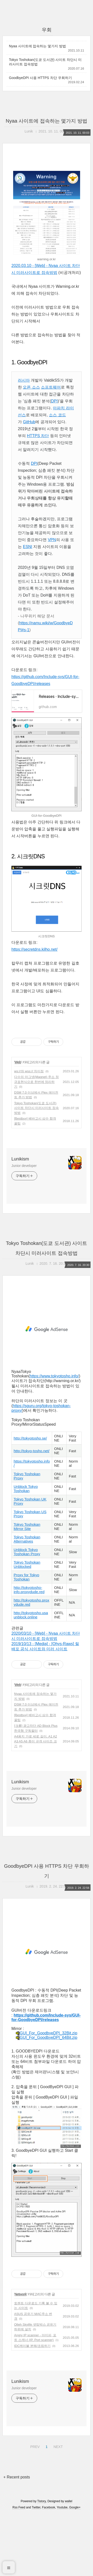 Image resolution: width=93 pixels, height=2576 pixels. I want to click on Network, so click(21, 2356).